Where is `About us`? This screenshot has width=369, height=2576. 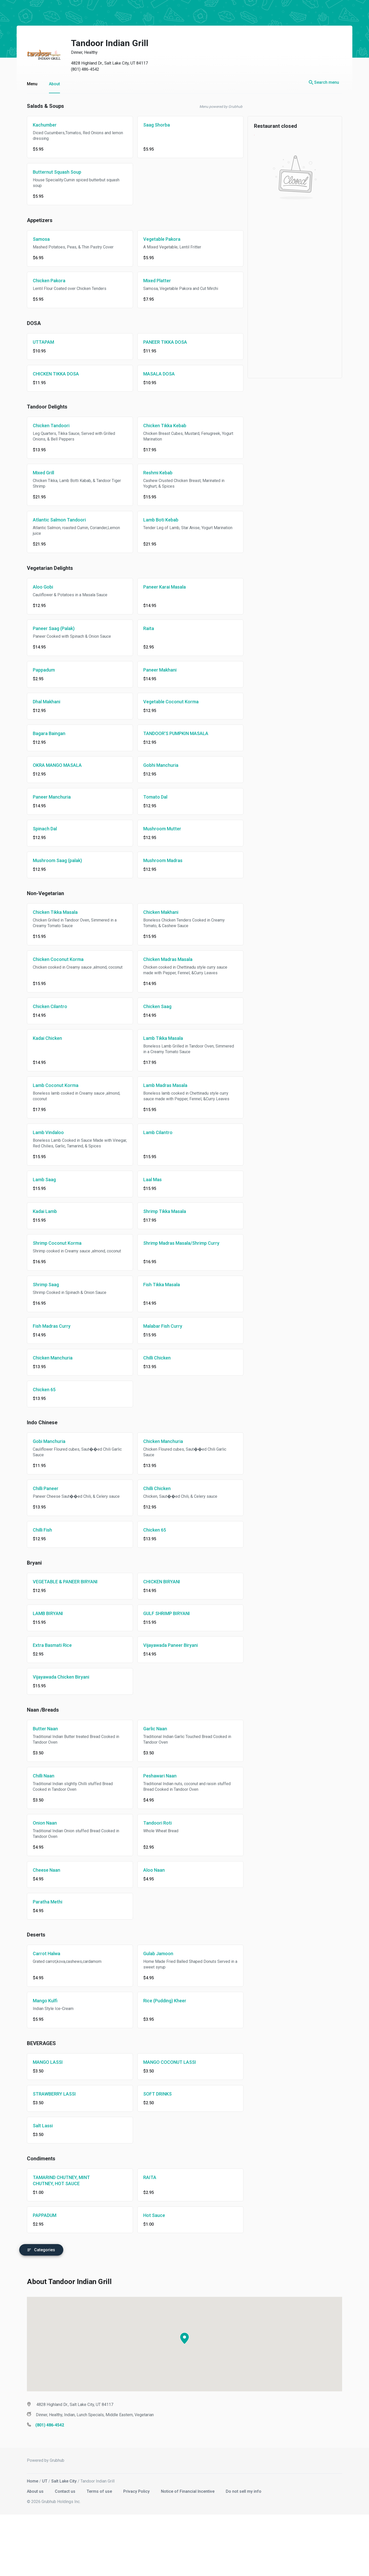 About us is located at coordinates (30, 2489).